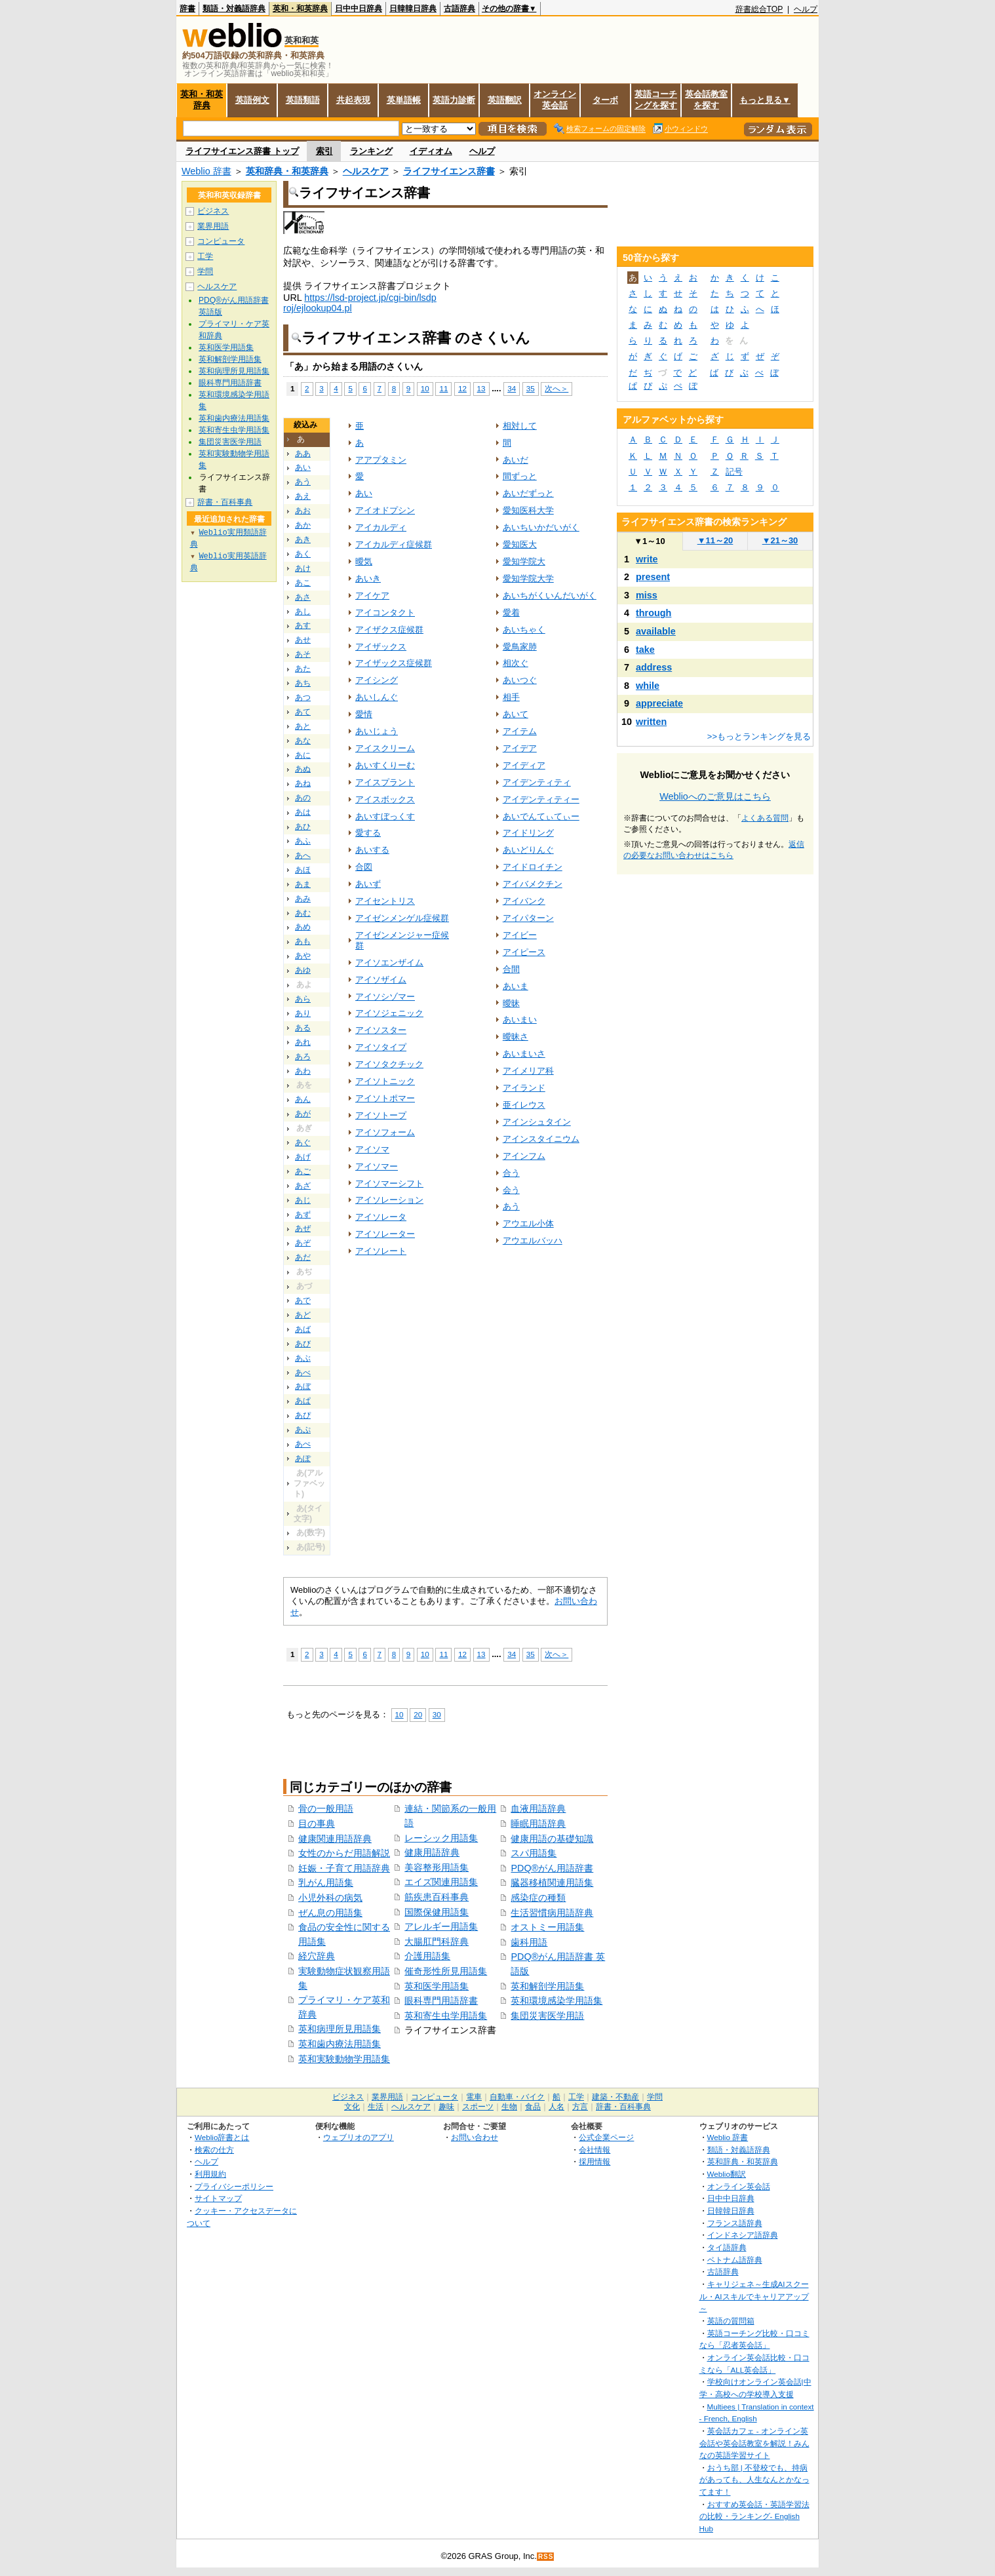 The height and width of the screenshot is (2576, 995). What do you see at coordinates (303, 525) in the screenshot?
I see `あか` at bounding box center [303, 525].